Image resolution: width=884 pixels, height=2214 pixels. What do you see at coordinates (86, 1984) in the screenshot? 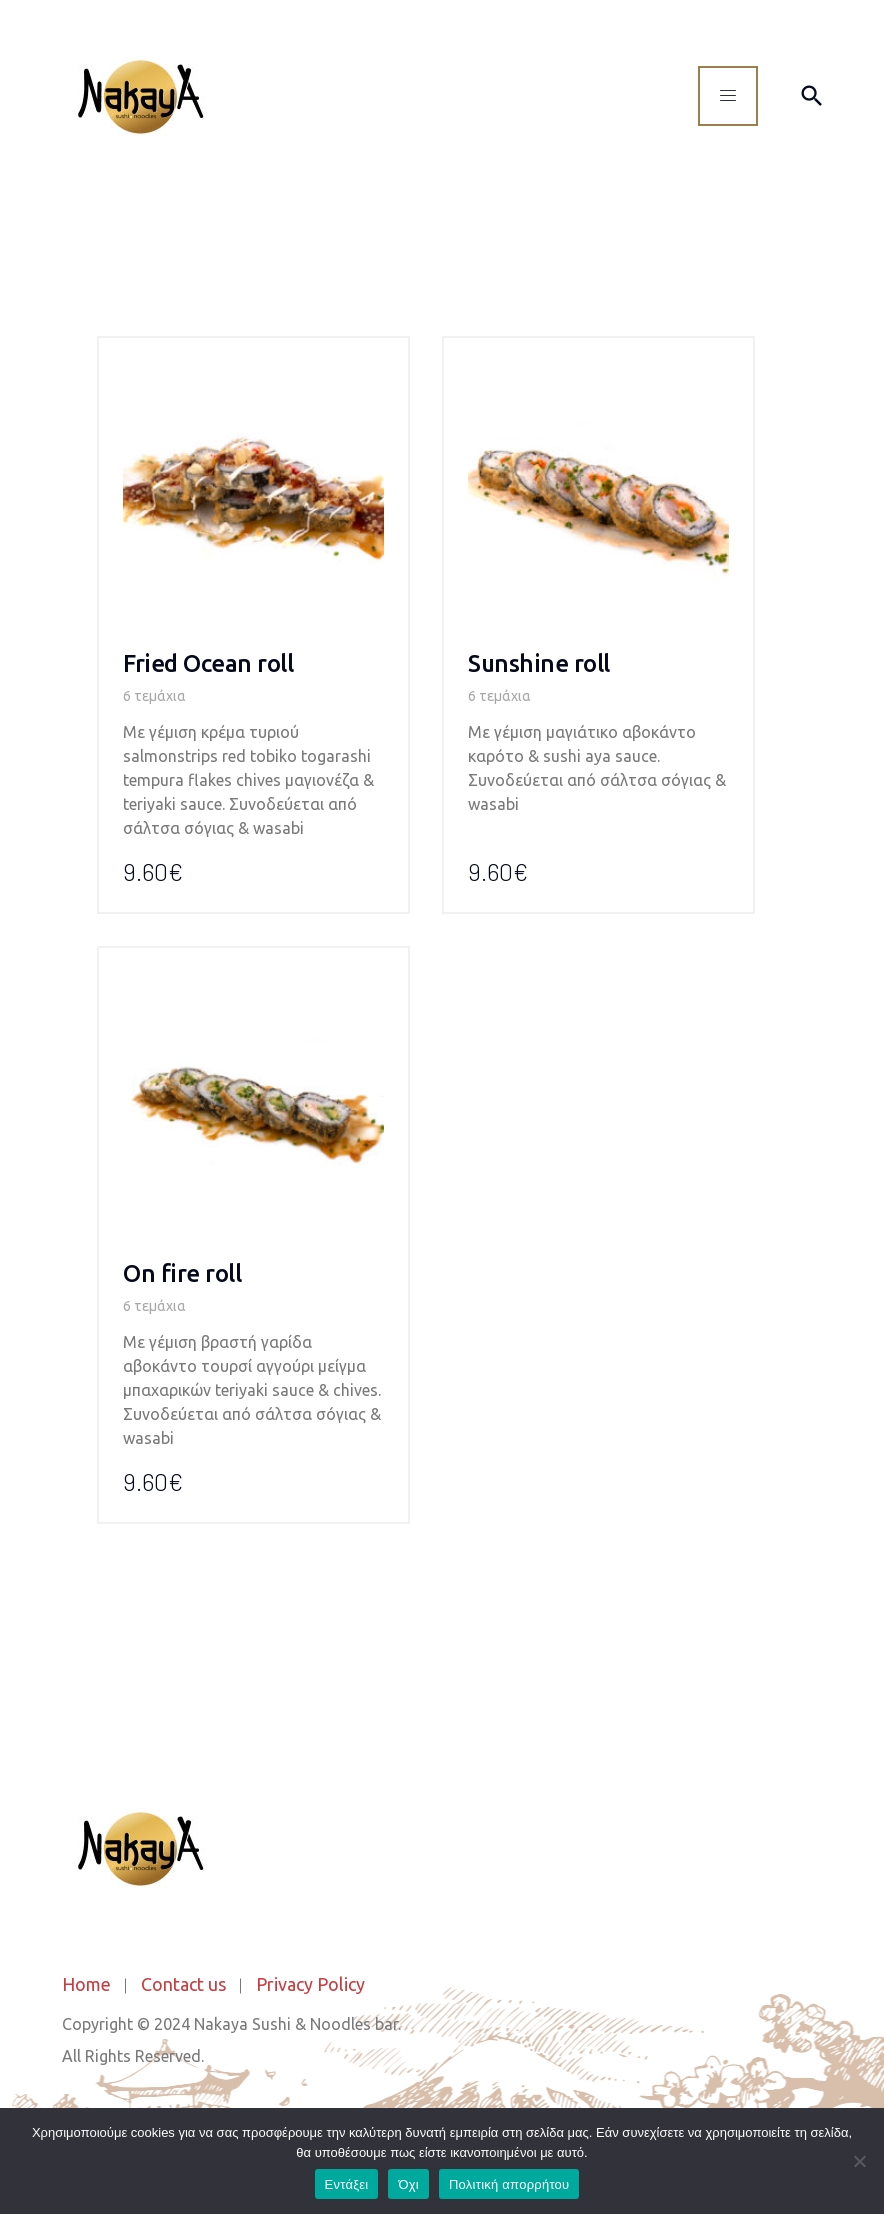
I see `Home` at bounding box center [86, 1984].